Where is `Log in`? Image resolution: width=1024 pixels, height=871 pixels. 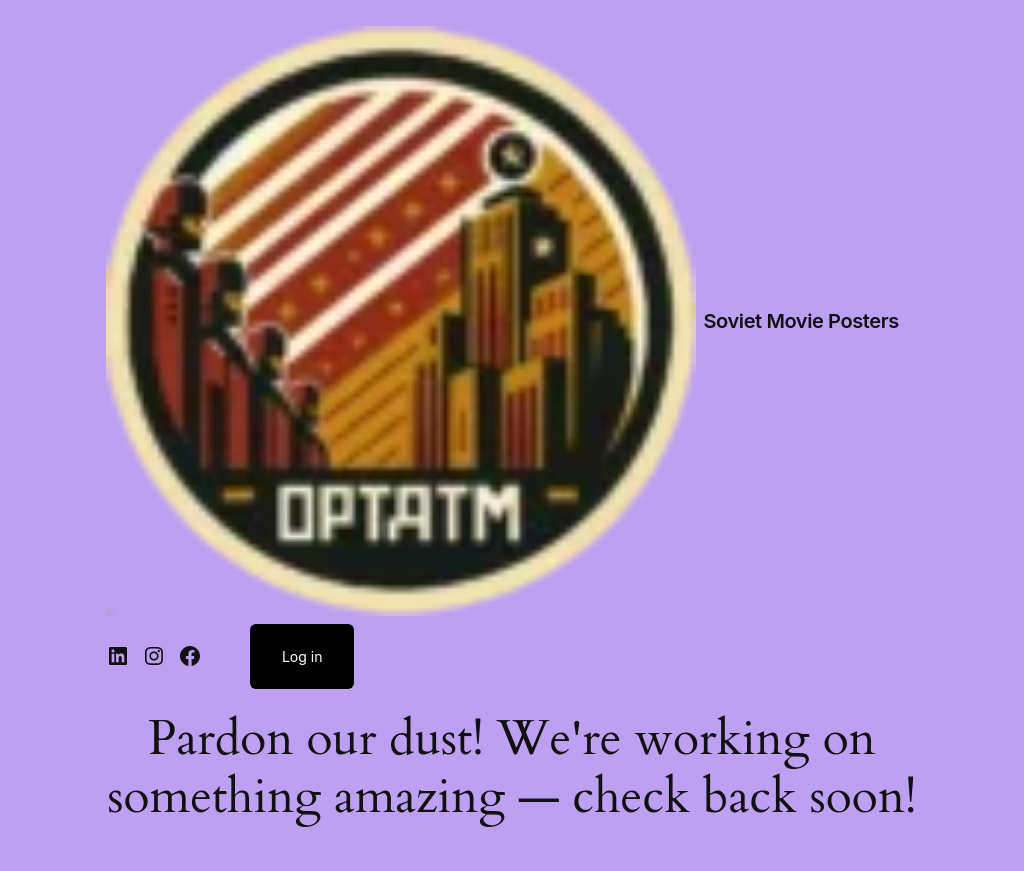
Log in is located at coordinates (302, 656).